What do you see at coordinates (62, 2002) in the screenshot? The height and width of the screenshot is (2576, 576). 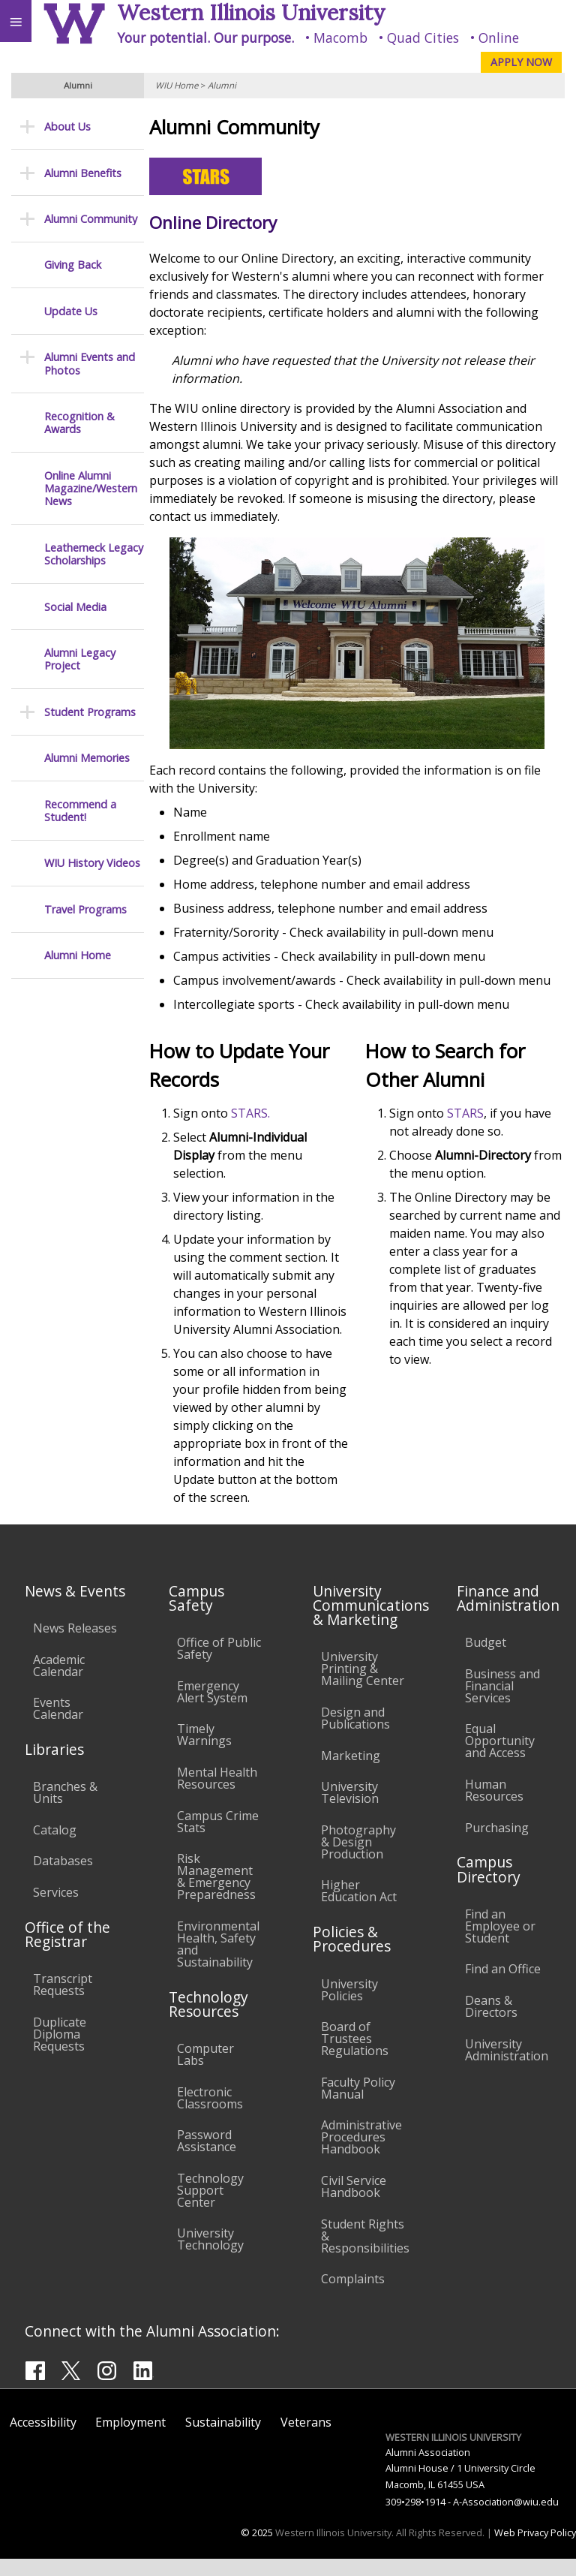 I see `Transcript Requests` at bounding box center [62, 2002].